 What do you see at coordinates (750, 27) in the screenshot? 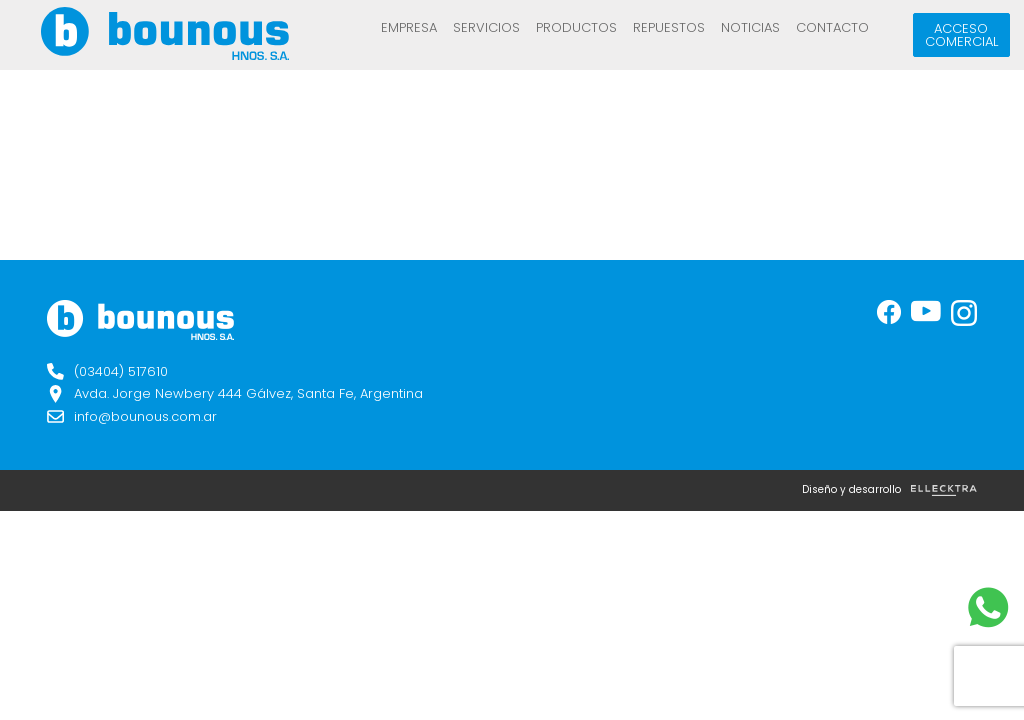
I see `Noticias` at bounding box center [750, 27].